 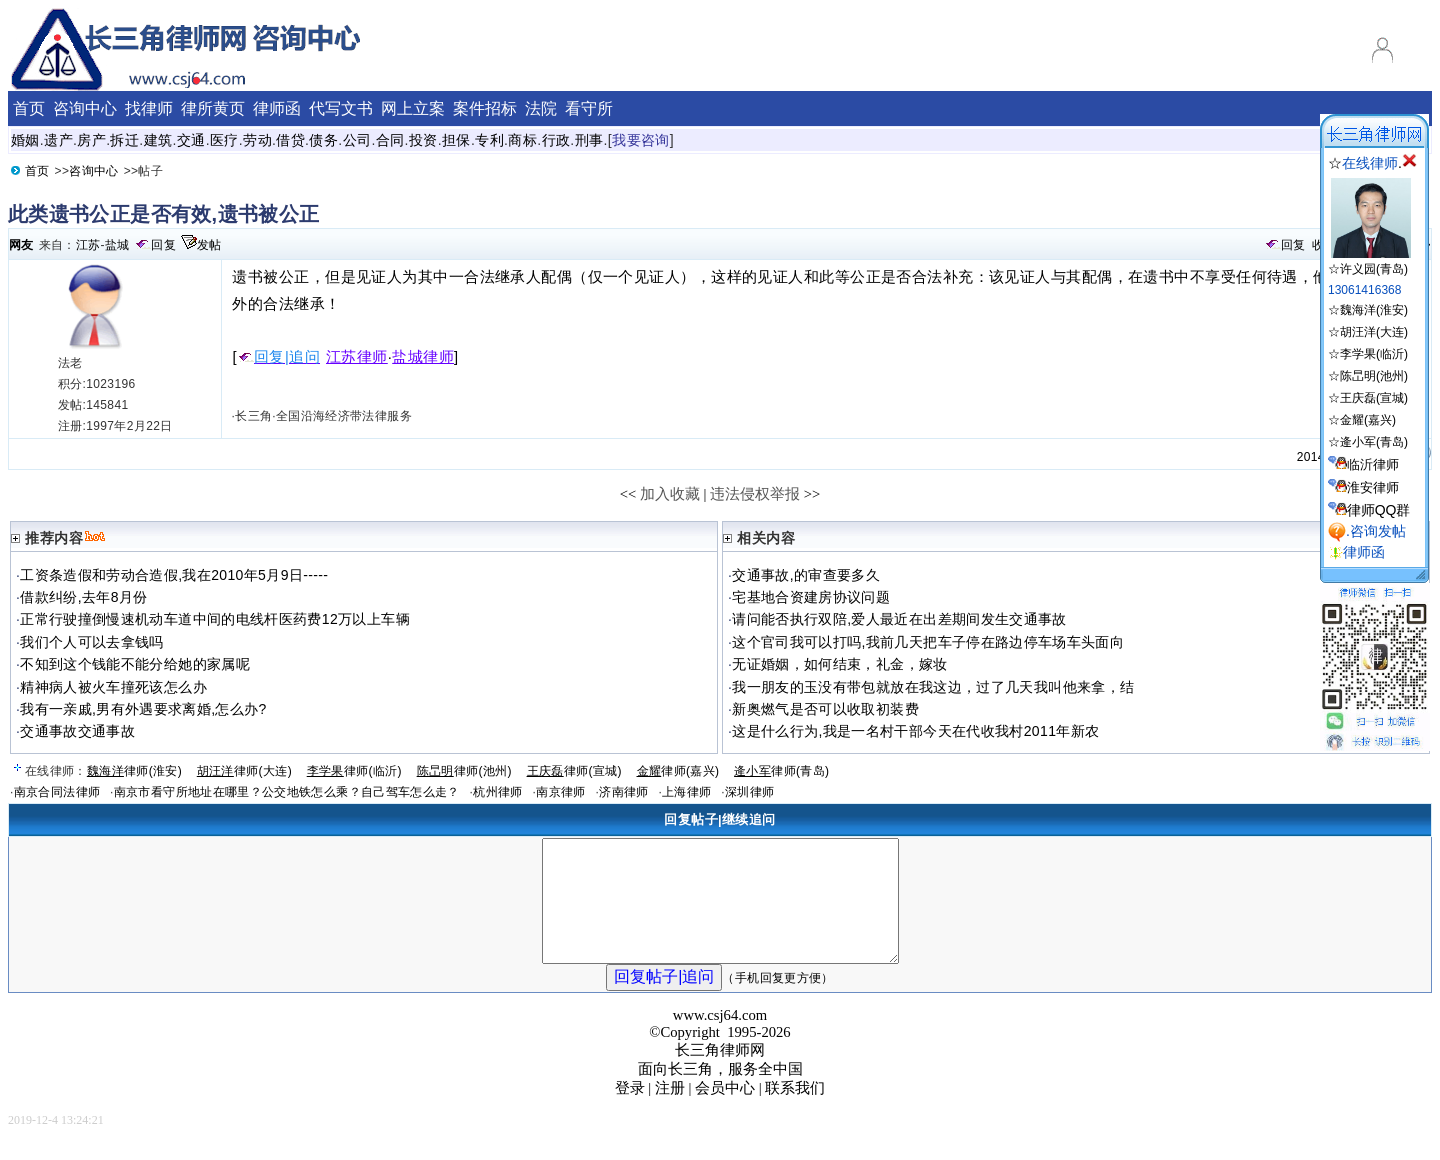 What do you see at coordinates (812, 494) in the screenshot?
I see `>>` at bounding box center [812, 494].